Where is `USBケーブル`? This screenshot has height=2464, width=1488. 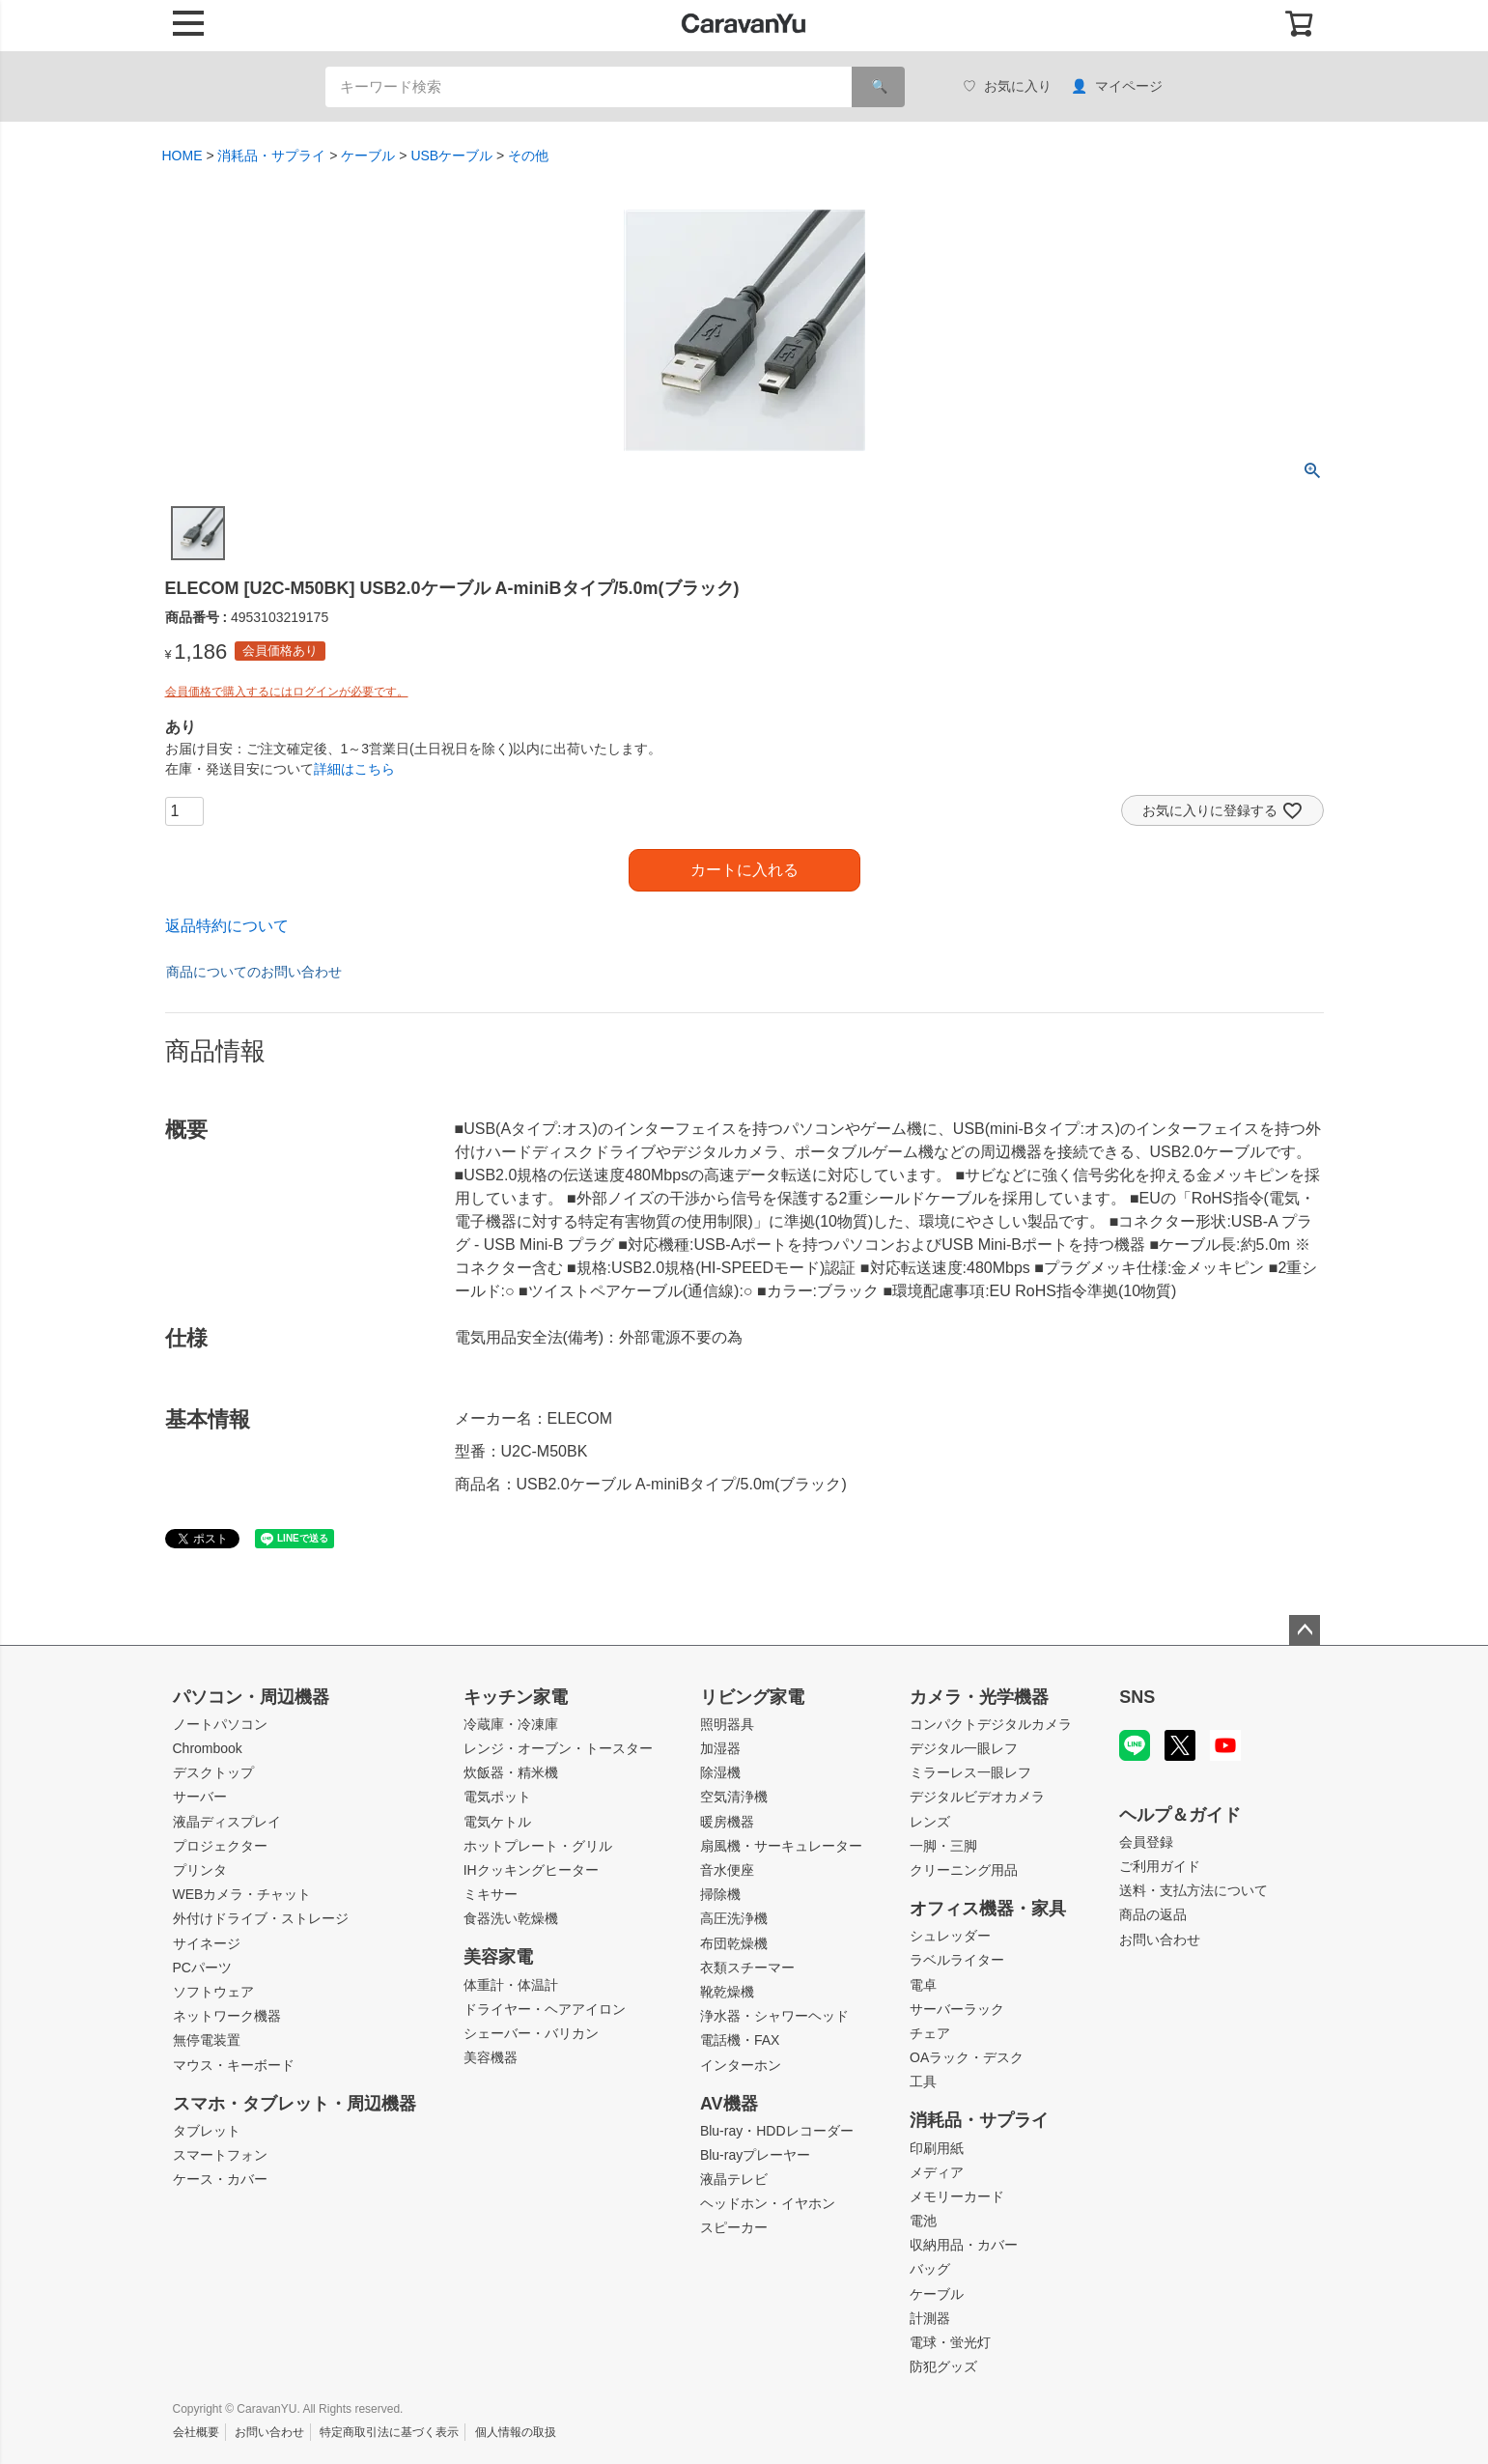
USBケーブル is located at coordinates (451, 155).